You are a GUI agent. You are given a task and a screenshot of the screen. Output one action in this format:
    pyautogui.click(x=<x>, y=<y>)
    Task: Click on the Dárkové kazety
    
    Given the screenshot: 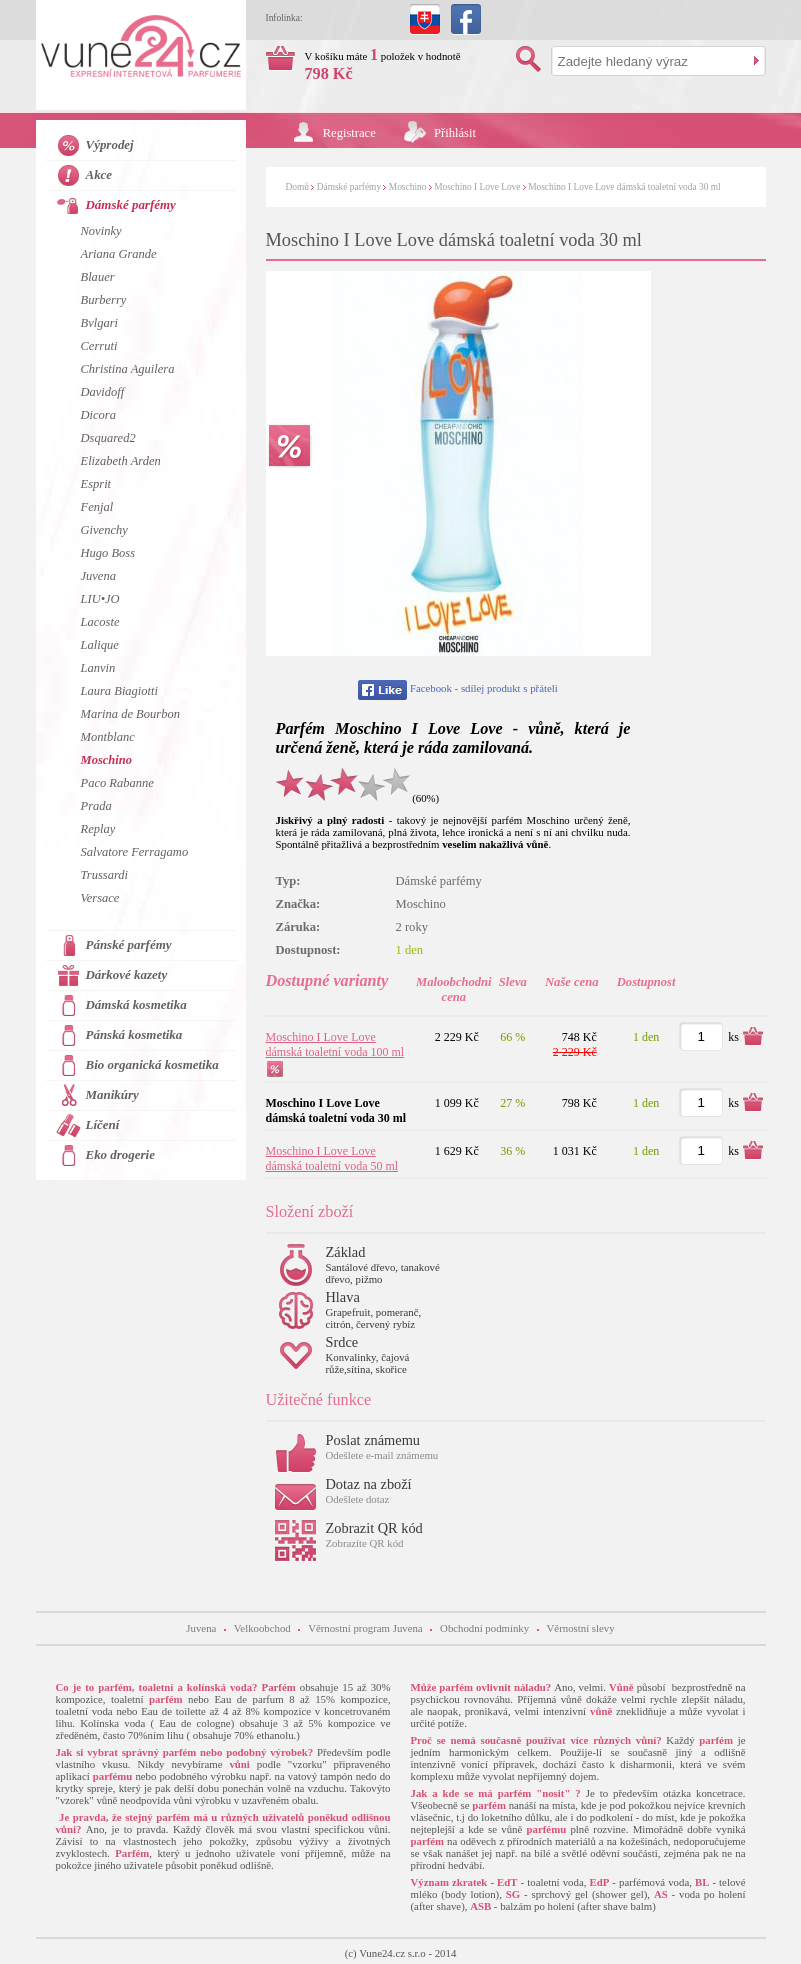 What is the action you would take?
    pyautogui.click(x=127, y=974)
    